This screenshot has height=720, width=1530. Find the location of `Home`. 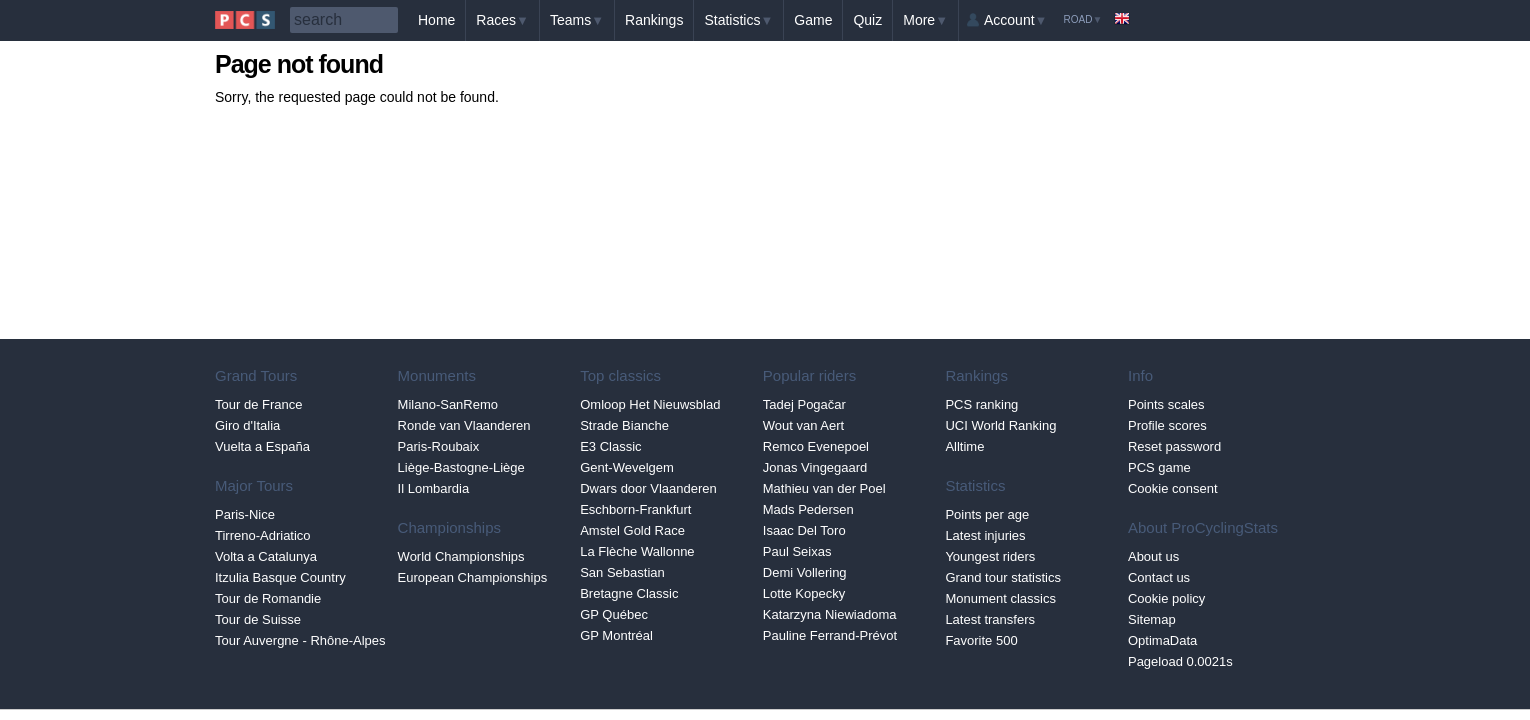

Home is located at coordinates (436, 20).